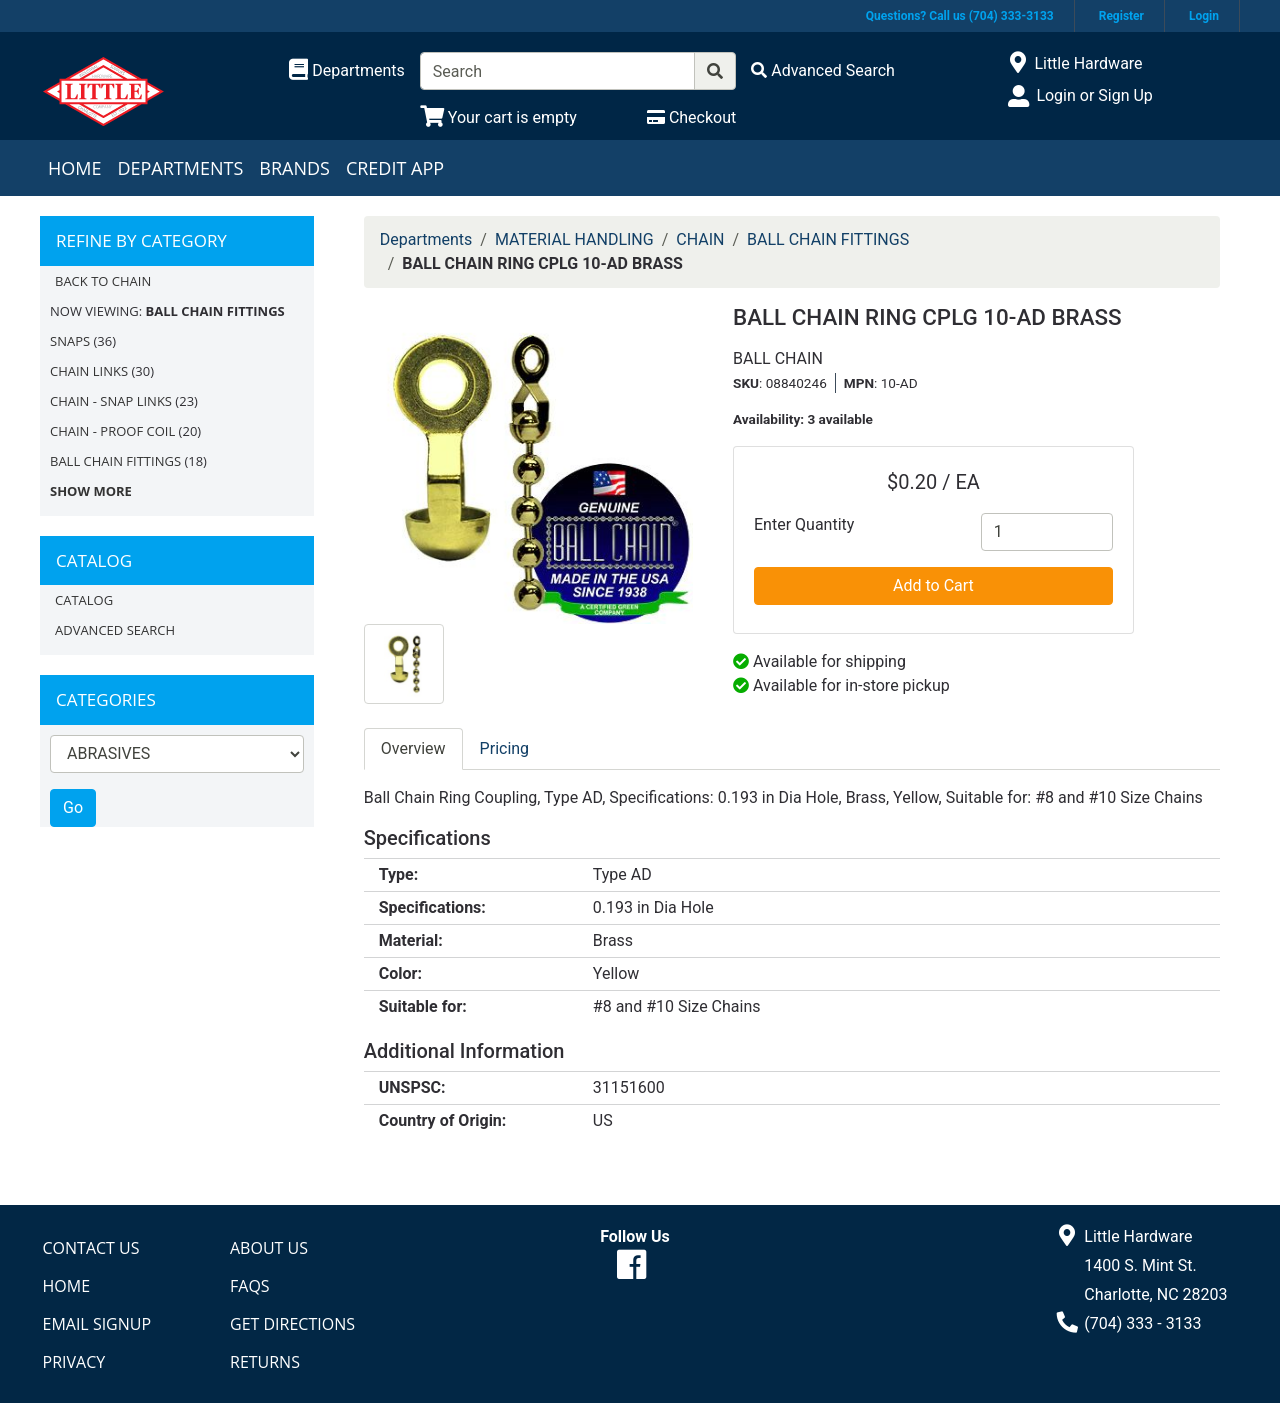  What do you see at coordinates (97, 1324) in the screenshot?
I see `Email Signup` at bounding box center [97, 1324].